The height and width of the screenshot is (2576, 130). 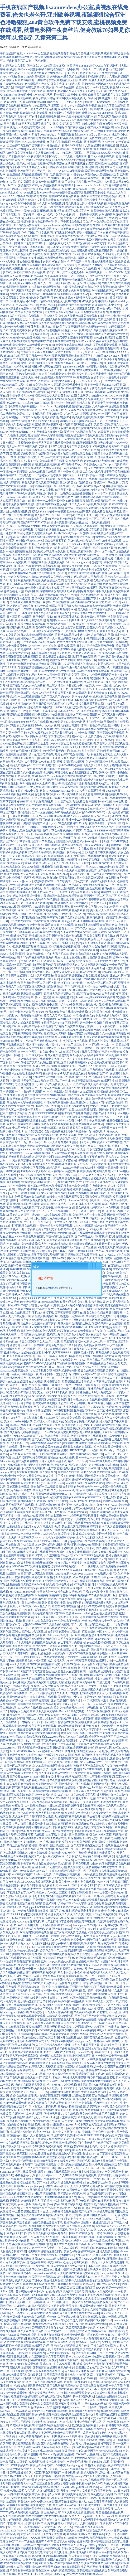 I want to click on GOGOGO免费观看国语, so click(x=27, y=2229).